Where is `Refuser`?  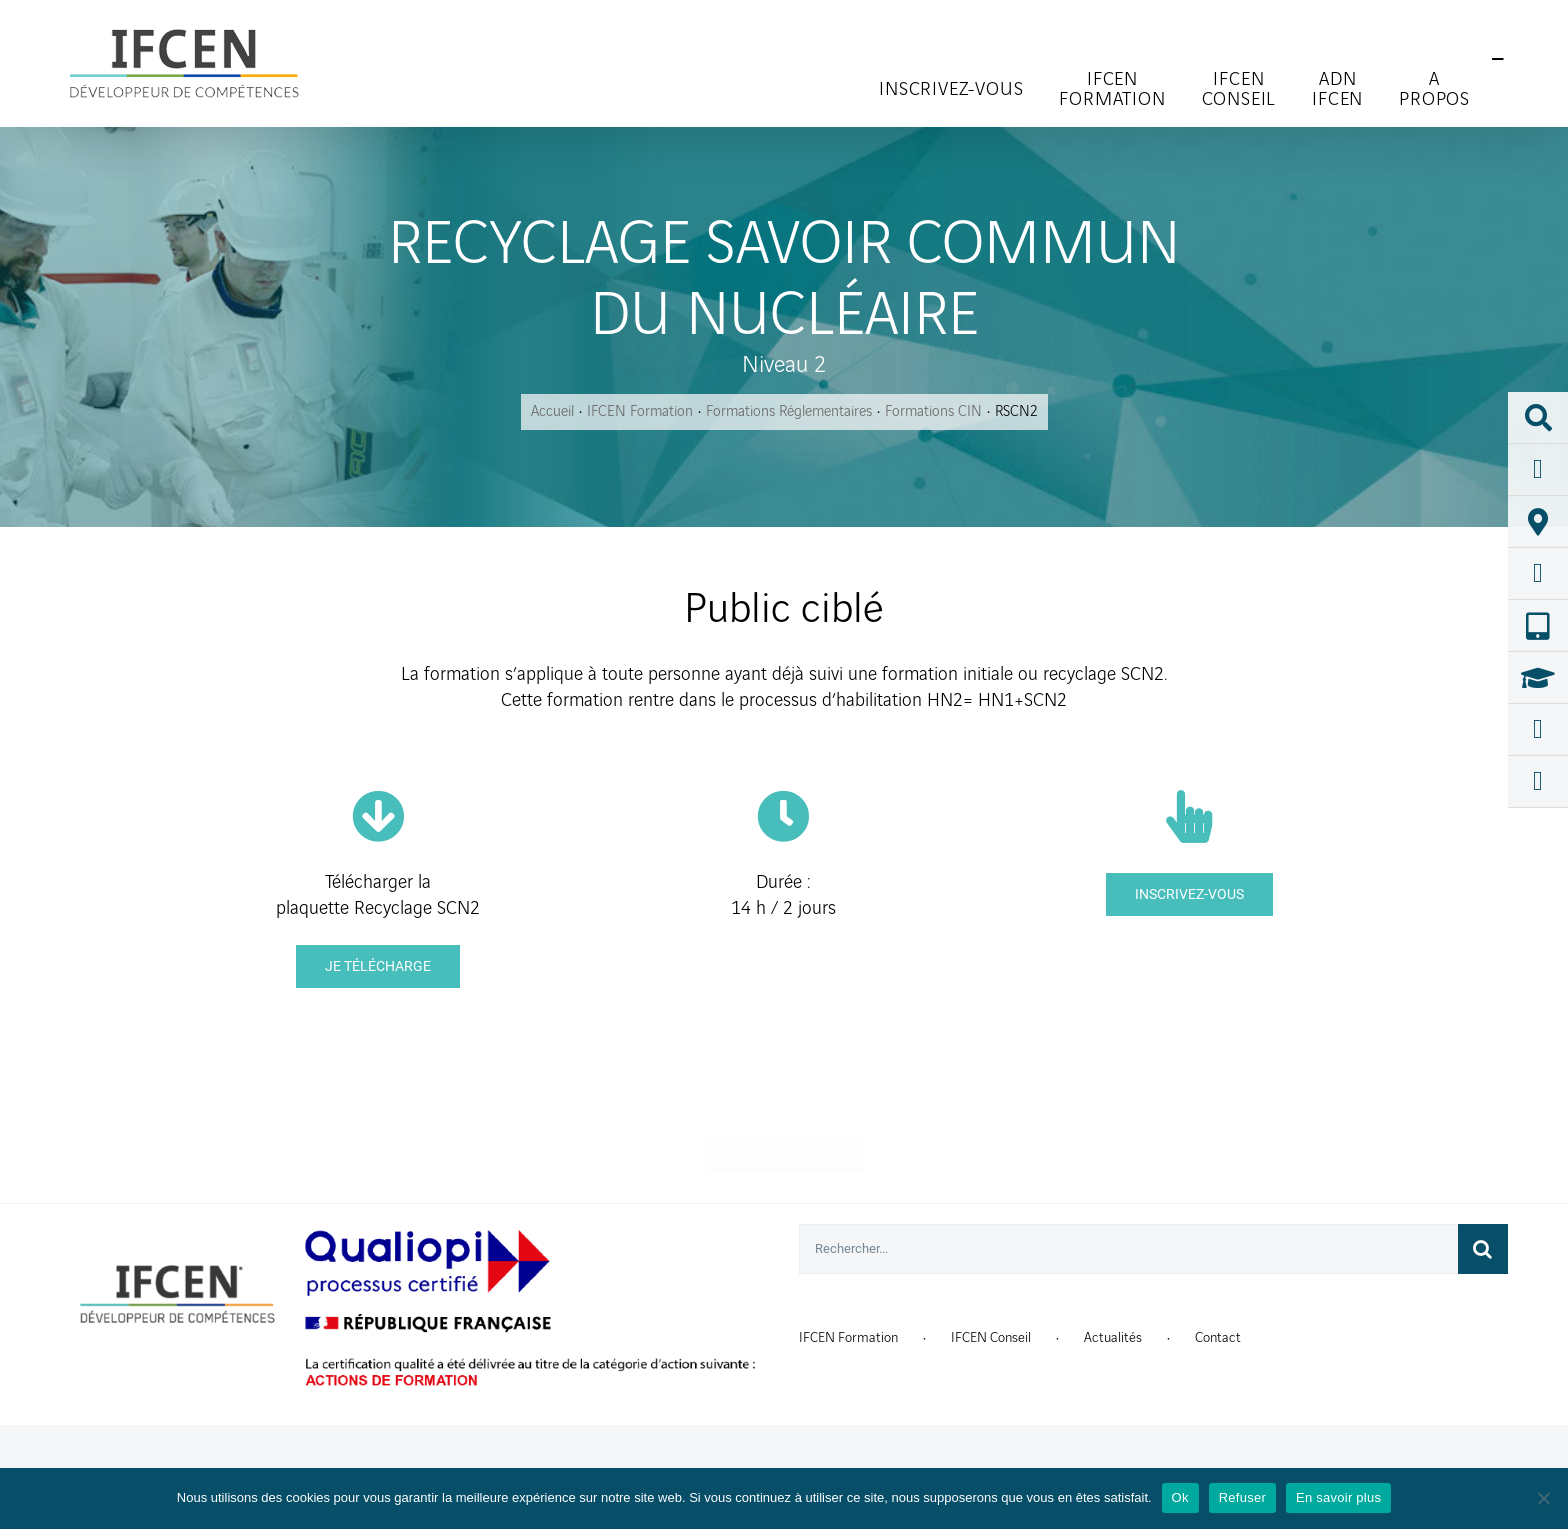
Refuser is located at coordinates (1242, 1497).